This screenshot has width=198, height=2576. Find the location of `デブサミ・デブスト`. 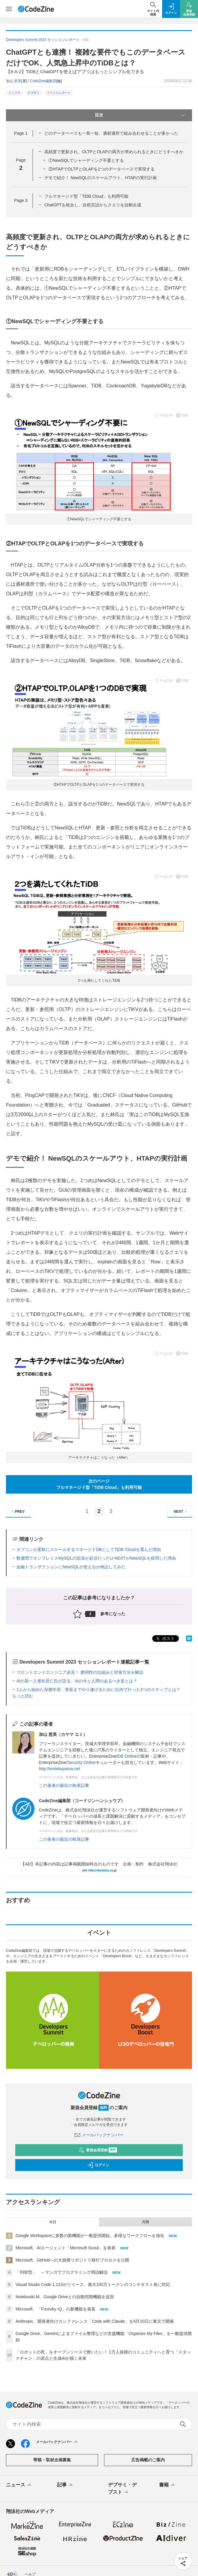

デブサミ・デブスト is located at coordinates (122, 2488).